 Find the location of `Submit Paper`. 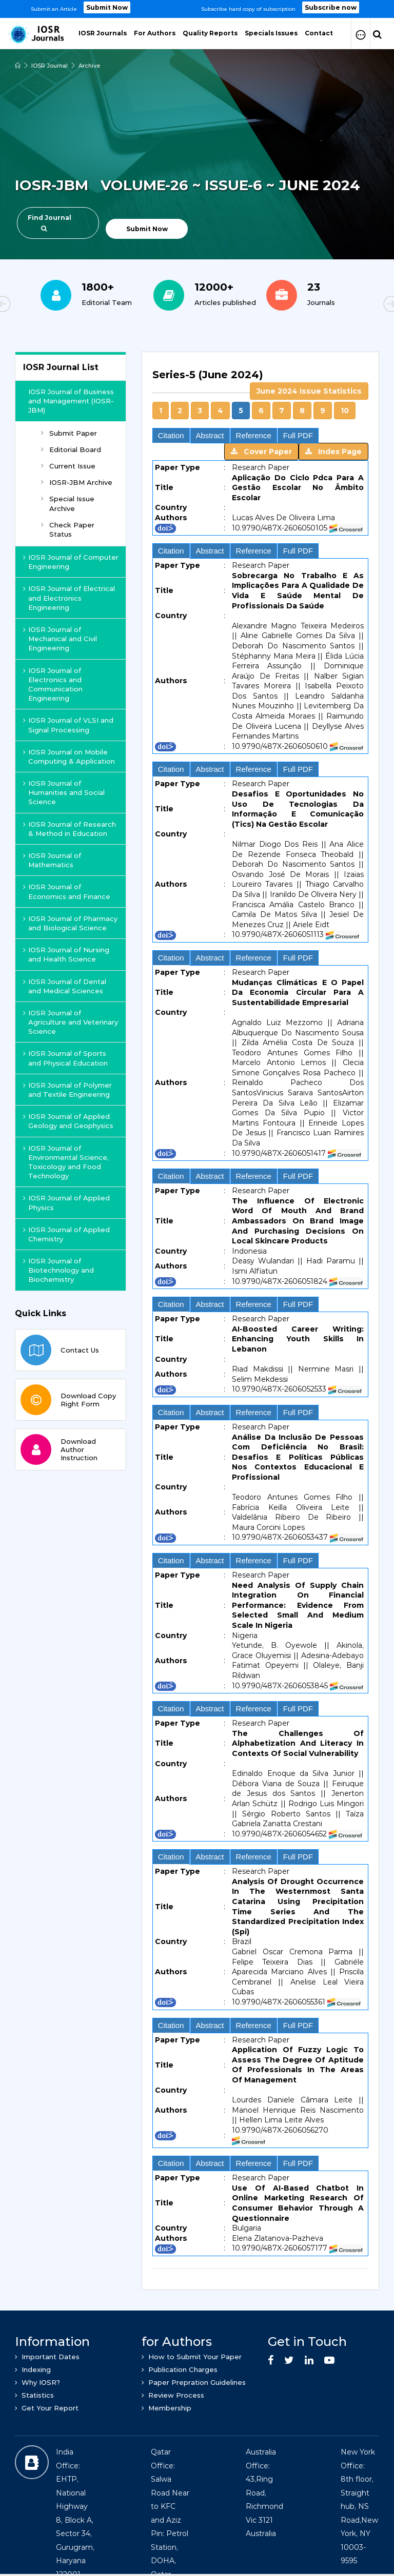

Submit Paper is located at coordinates (69, 433).